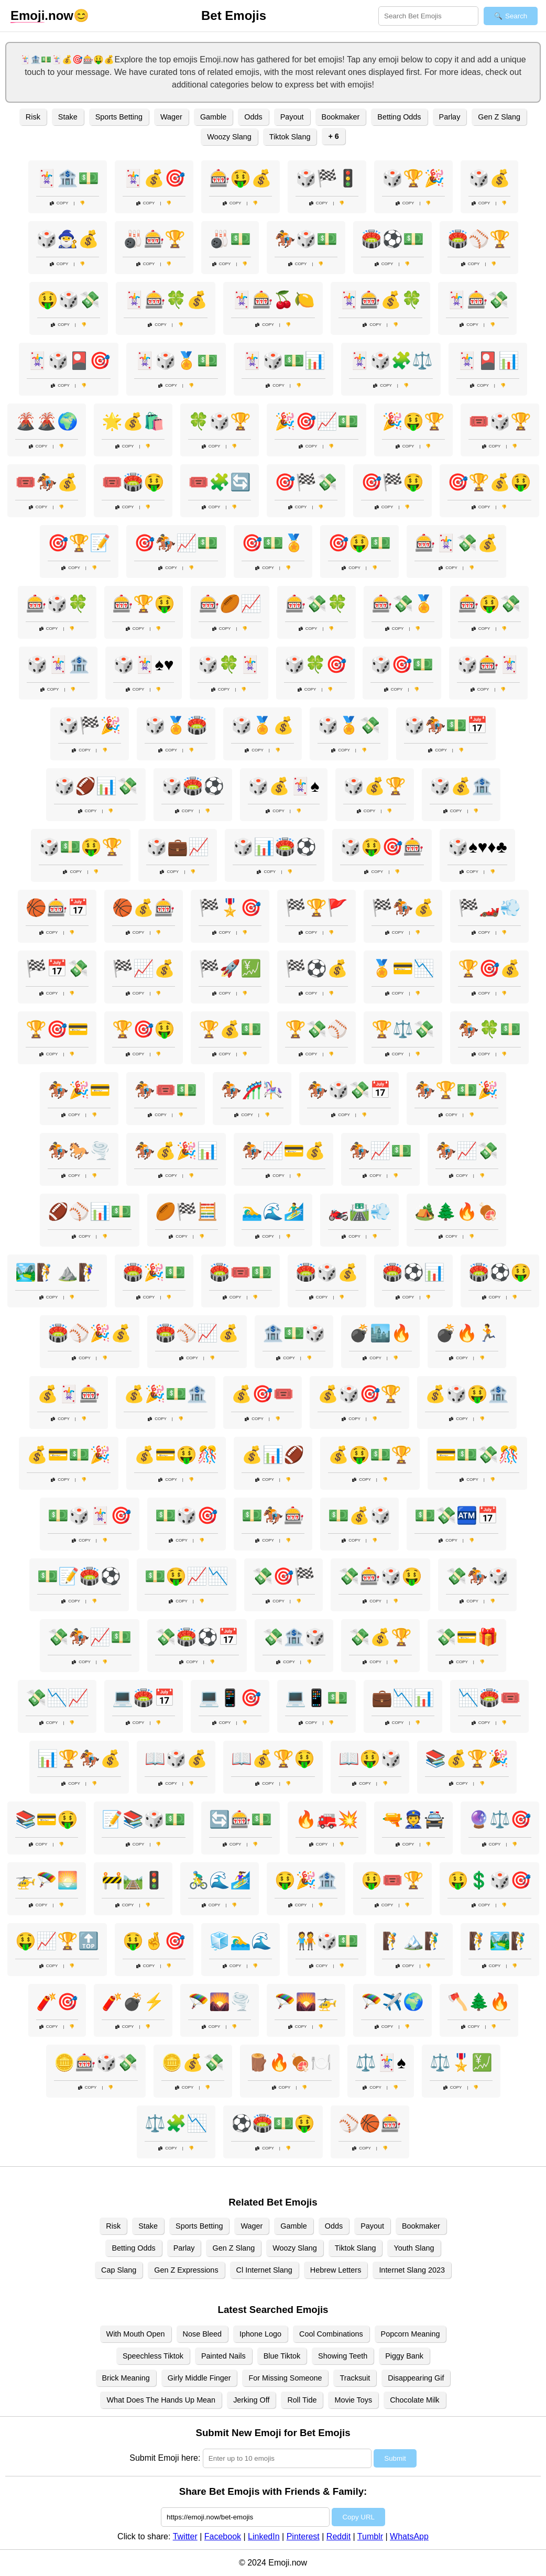 Image resolution: width=546 pixels, height=2576 pixels. Describe the element at coordinates (273, 1454) in the screenshot. I see `💰📊🏈` at that location.